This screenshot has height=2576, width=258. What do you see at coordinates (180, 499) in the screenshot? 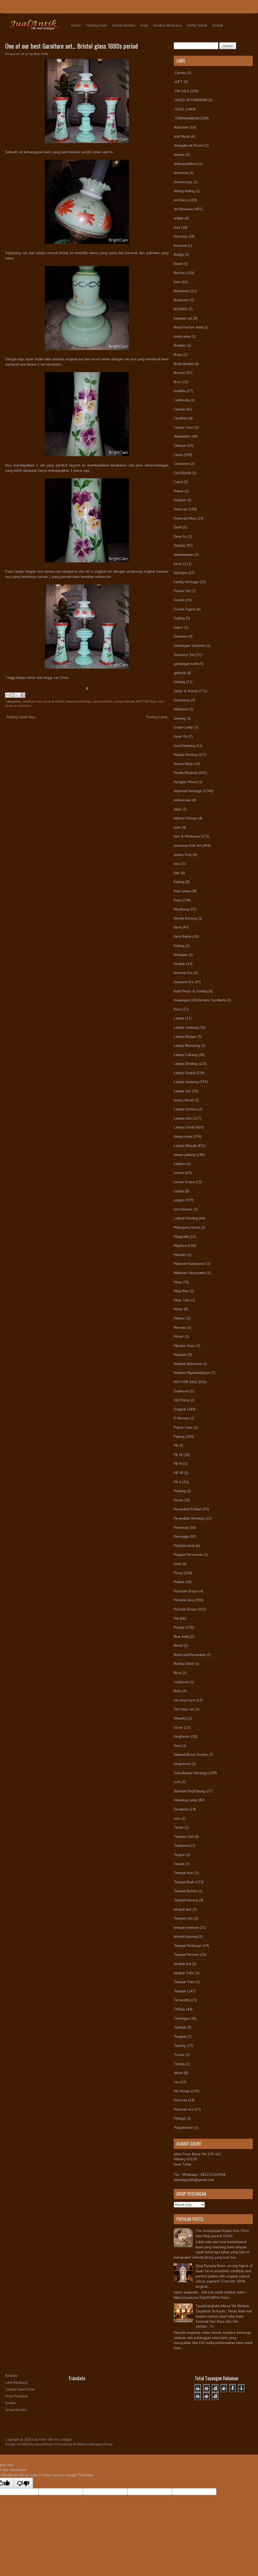
I see `Dampar` at bounding box center [180, 499].